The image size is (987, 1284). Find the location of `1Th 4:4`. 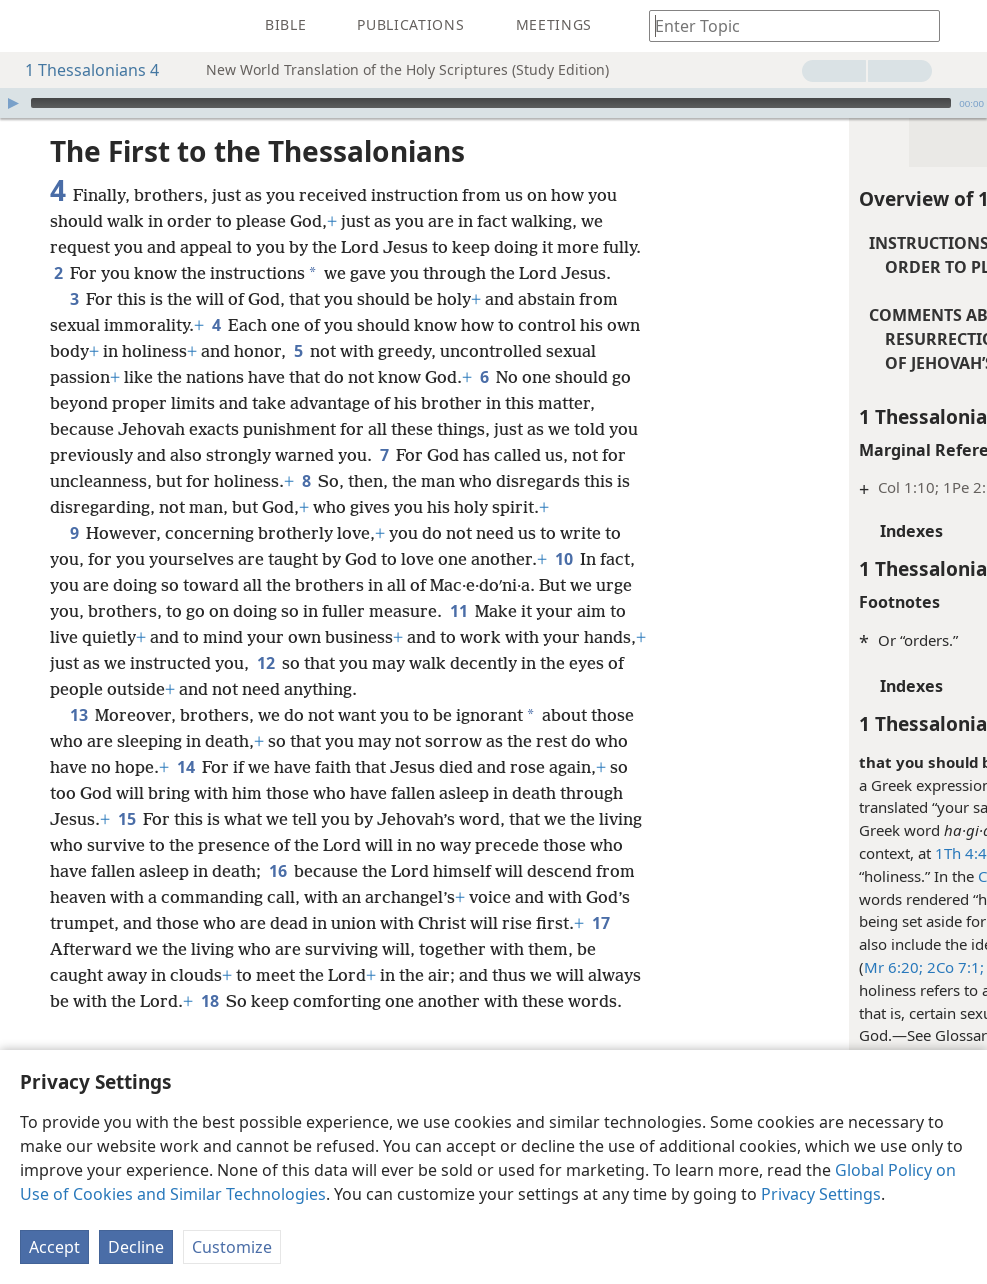

1Th 4:4 is located at coordinates (749, 853).